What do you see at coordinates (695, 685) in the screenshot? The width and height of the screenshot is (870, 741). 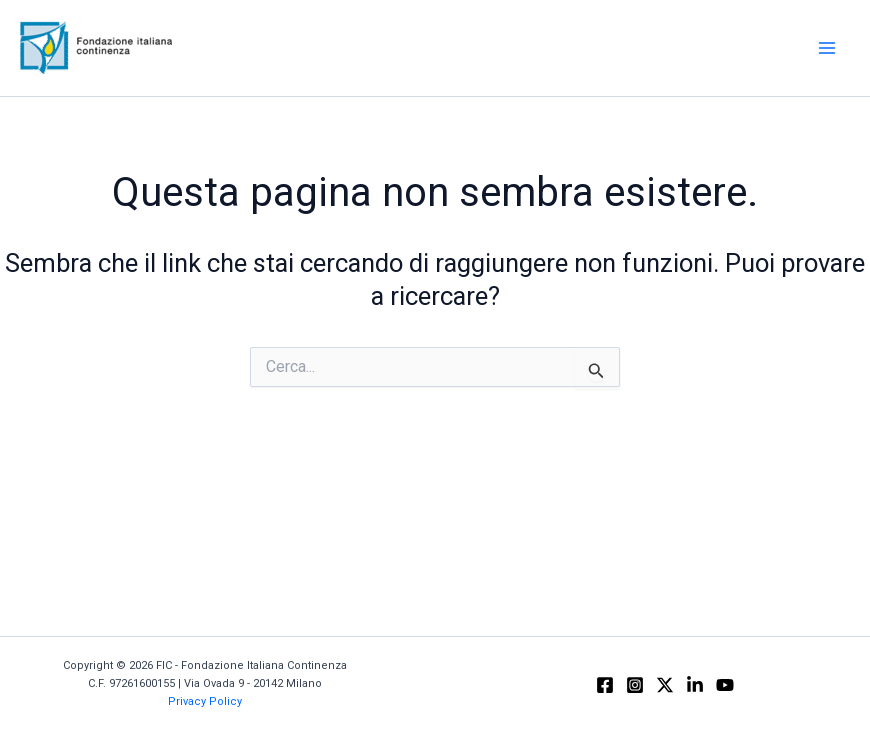 I see `[Linkedin]` at bounding box center [695, 685].